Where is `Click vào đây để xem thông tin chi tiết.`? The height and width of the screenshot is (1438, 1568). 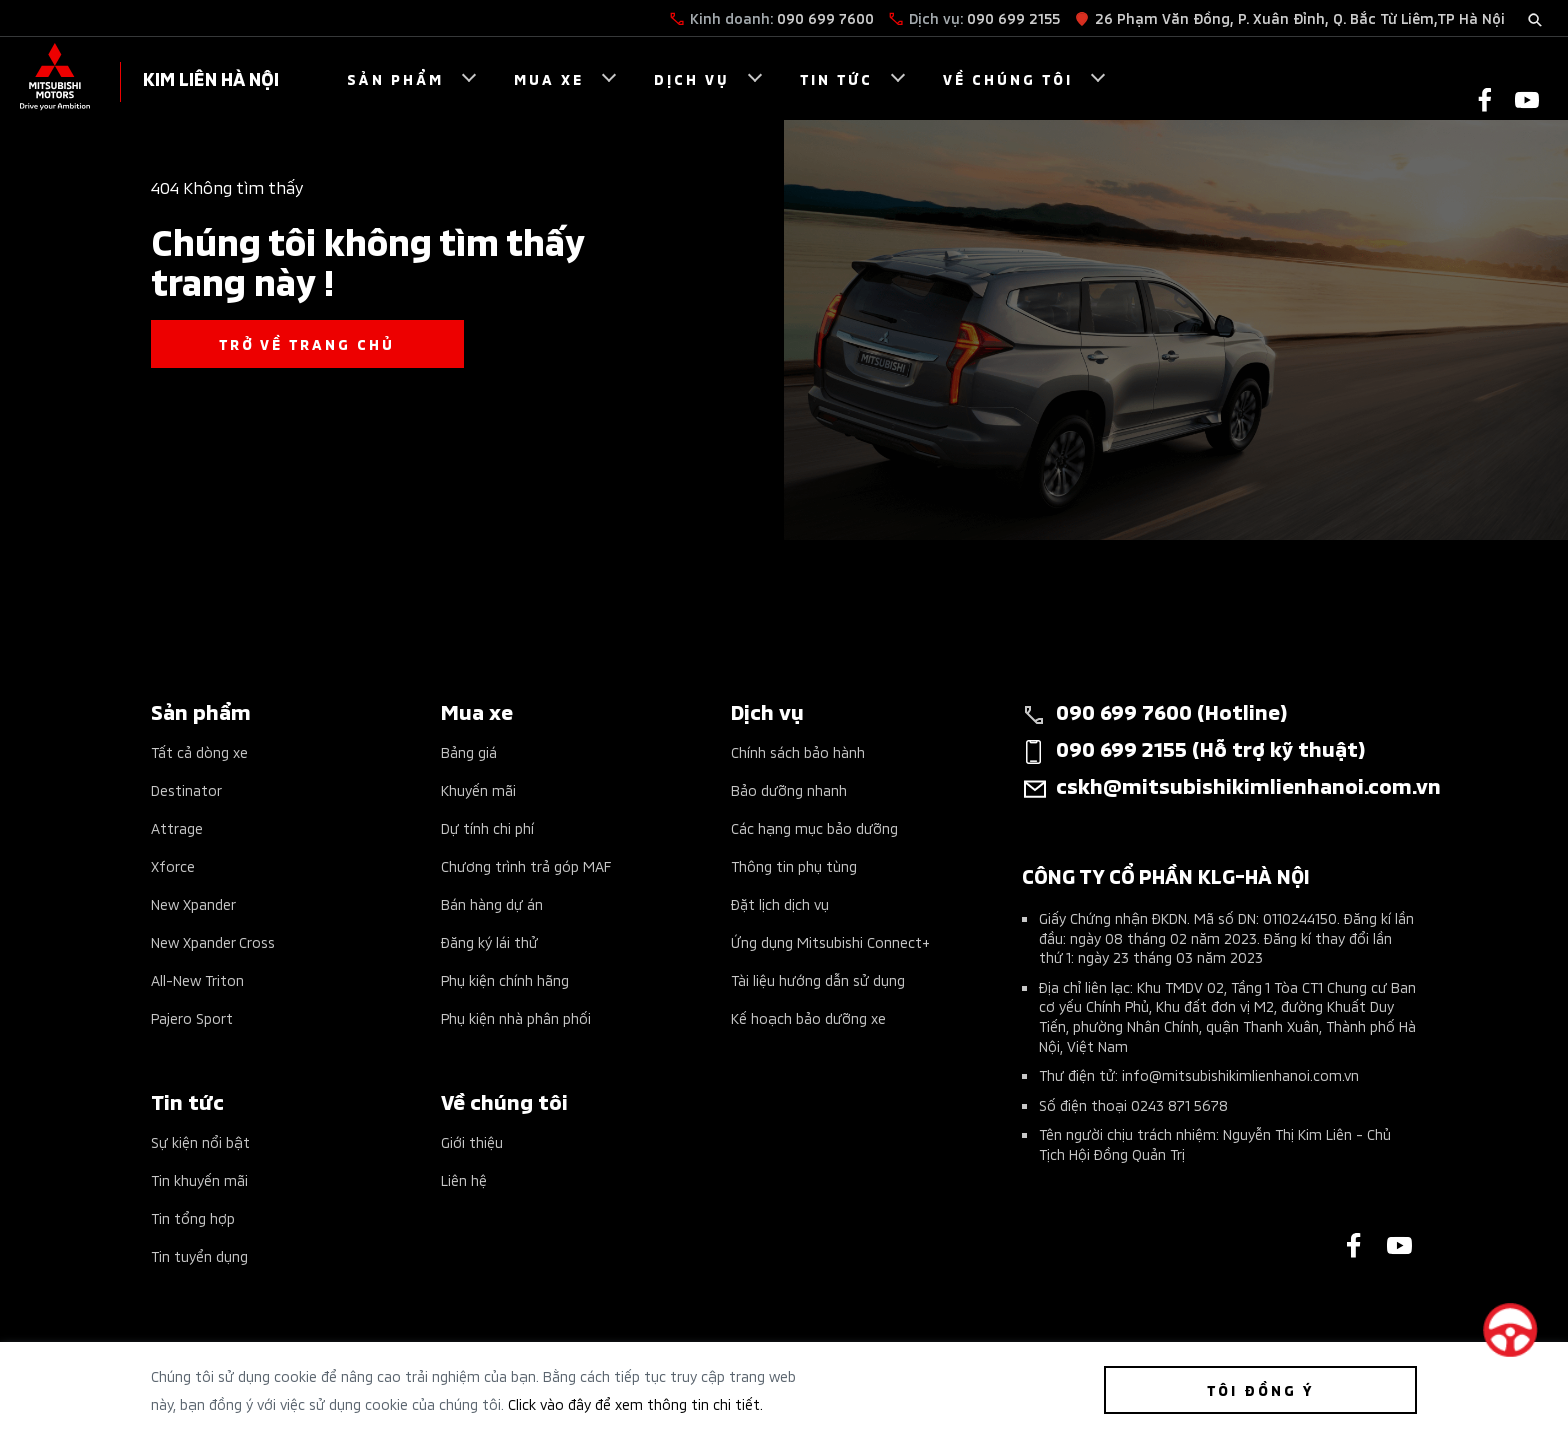
Click vào đây để xem thông tin chi tiết. is located at coordinates (635, 1403).